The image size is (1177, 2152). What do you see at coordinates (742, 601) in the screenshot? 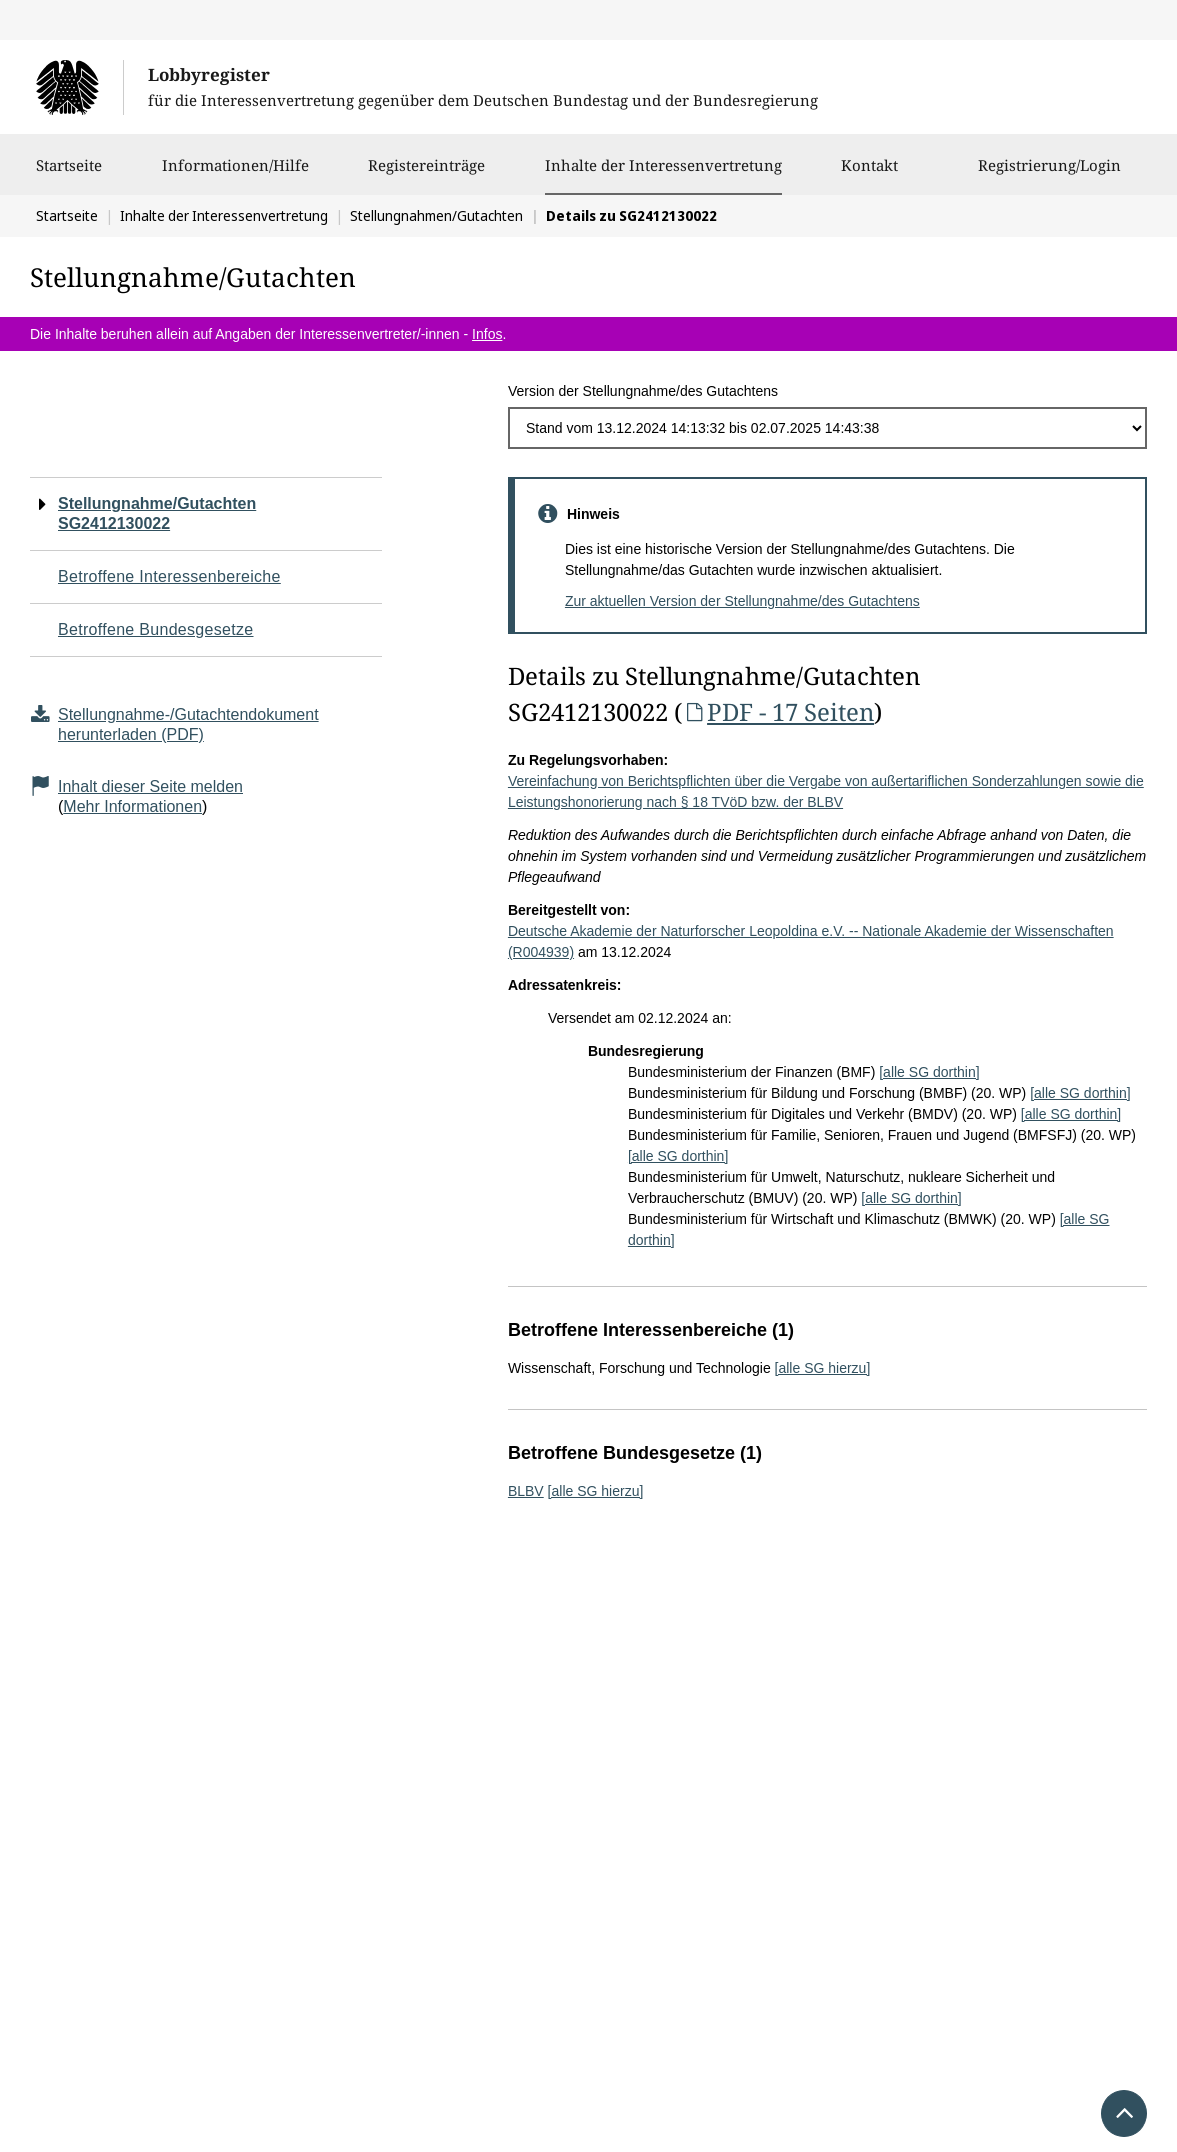
I see `Zur aktuellen Version der Stellungnahme/des Gutachtens` at bounding box center [742, 601].